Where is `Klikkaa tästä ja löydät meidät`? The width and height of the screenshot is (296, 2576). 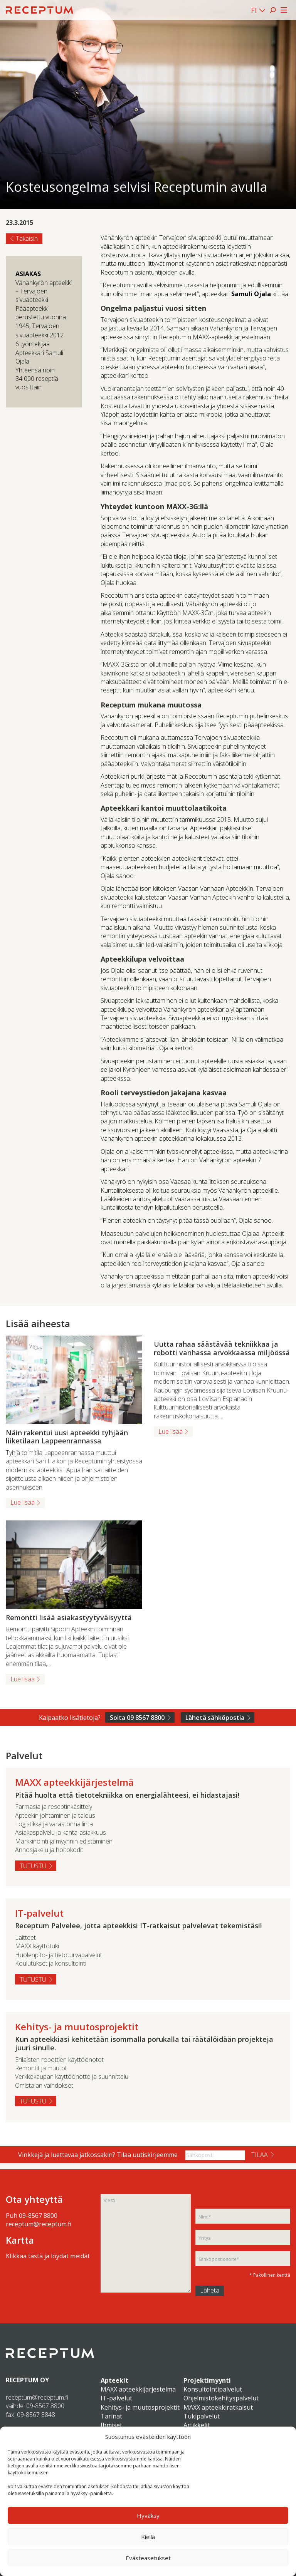
Klikkaa tästä ja löydät meidät is located at coordinates (48, 2256).